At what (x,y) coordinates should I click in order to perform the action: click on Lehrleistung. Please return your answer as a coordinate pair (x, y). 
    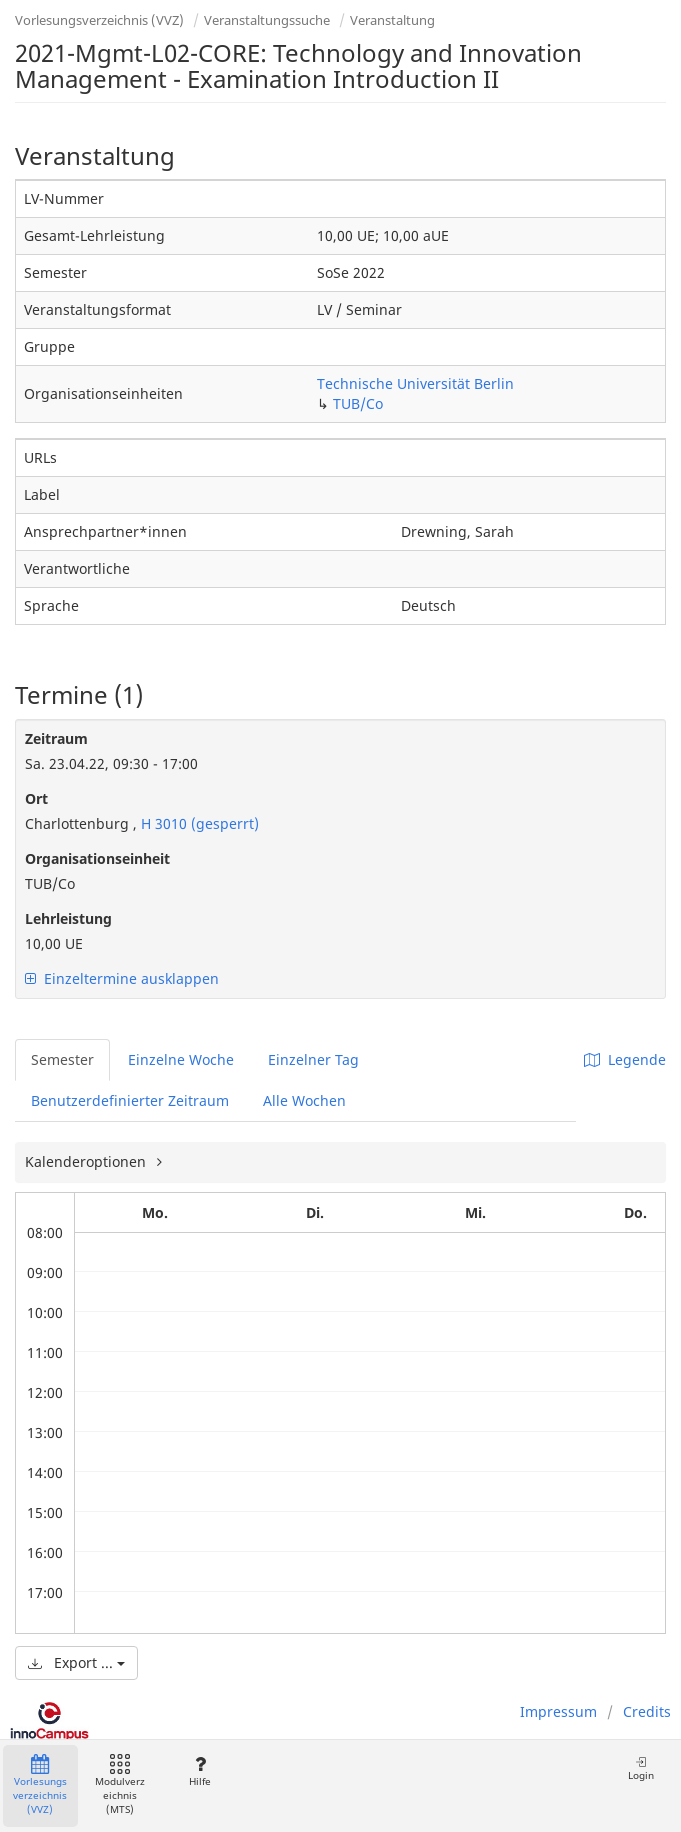
    Looking at the image, I should click on (68, 918).